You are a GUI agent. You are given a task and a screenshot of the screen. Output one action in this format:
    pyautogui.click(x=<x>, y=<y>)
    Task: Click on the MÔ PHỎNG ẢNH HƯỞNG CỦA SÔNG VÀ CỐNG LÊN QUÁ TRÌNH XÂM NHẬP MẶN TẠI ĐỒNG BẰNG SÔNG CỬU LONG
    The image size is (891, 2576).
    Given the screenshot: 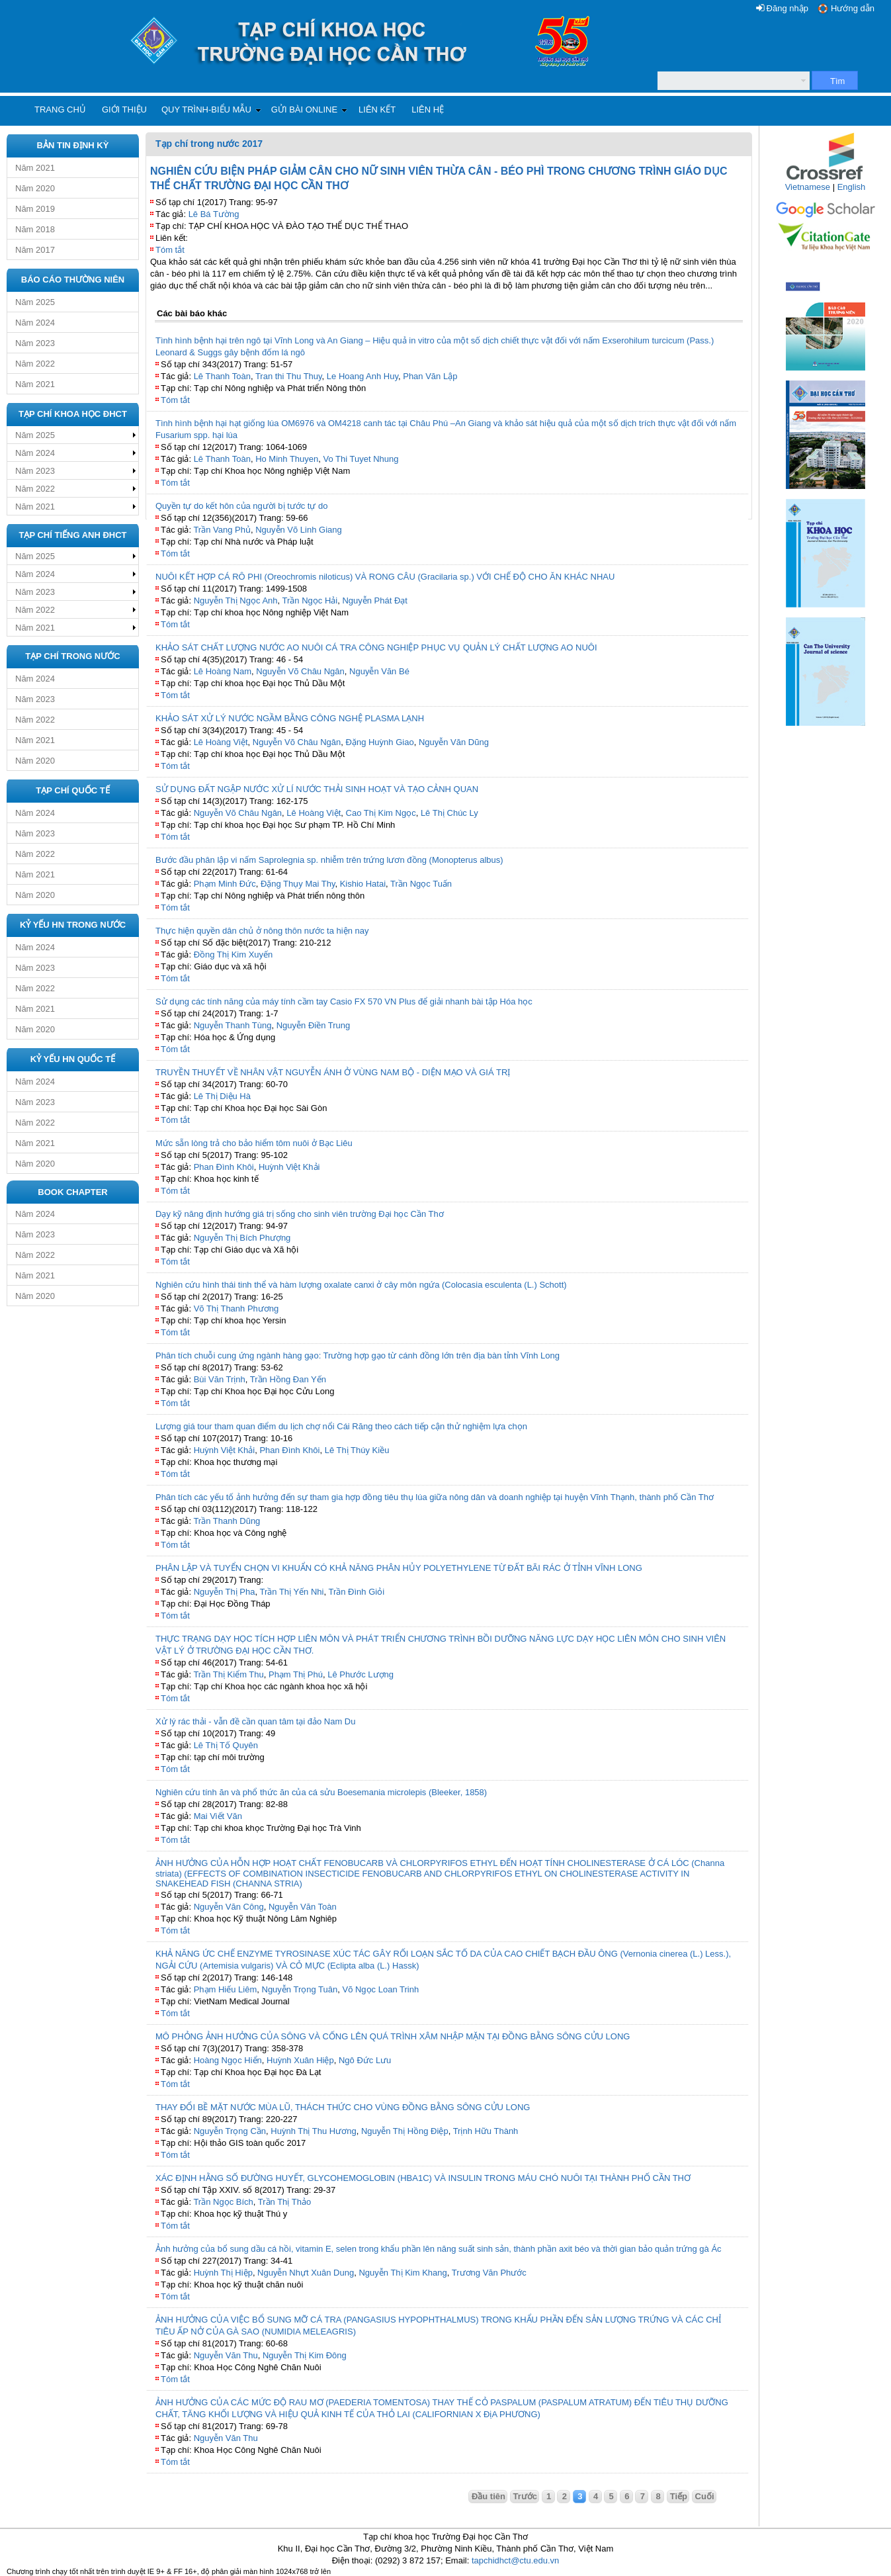 What is the action you would take?
    pyautogui.click(x=392, y=2036)
    